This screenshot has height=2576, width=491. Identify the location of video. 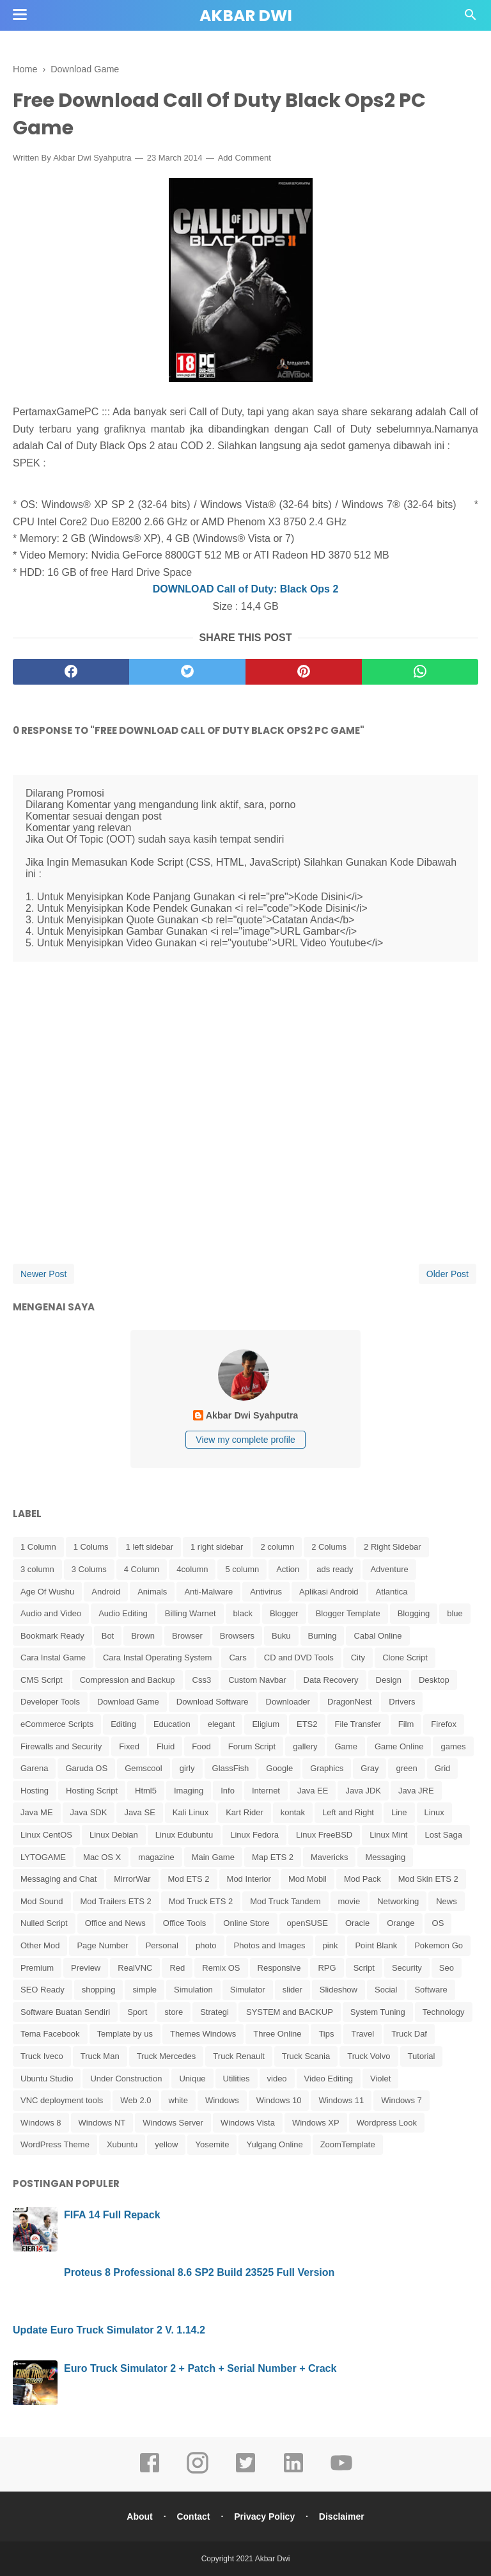
(277, 2078).